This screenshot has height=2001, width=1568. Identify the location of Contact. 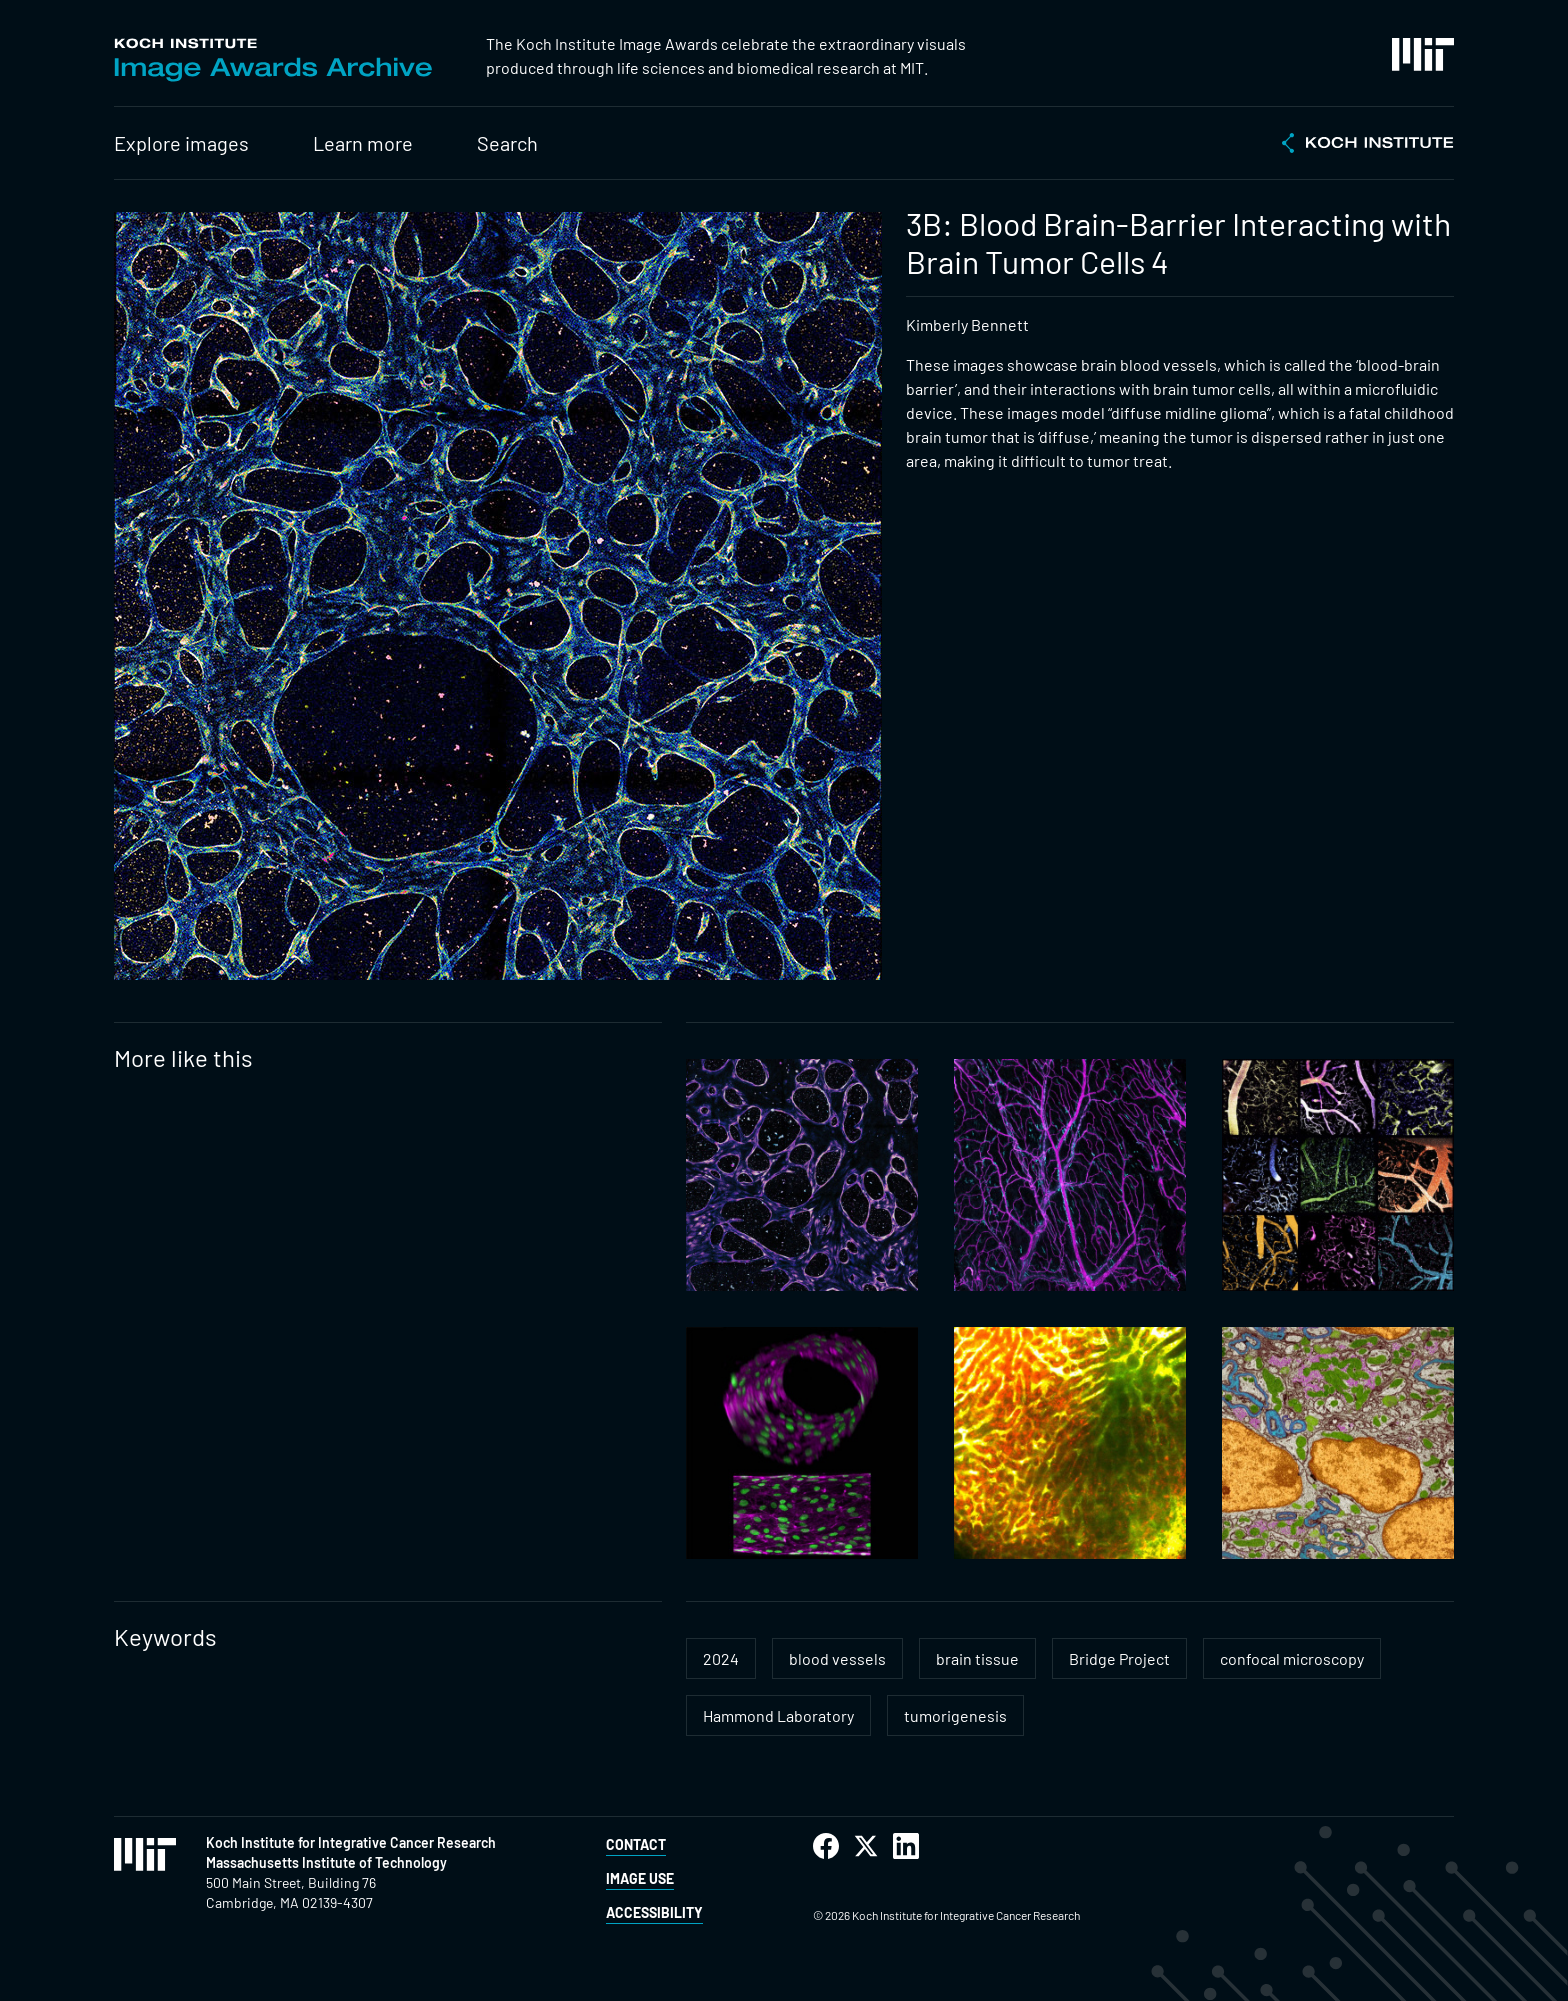
(636, 1844).